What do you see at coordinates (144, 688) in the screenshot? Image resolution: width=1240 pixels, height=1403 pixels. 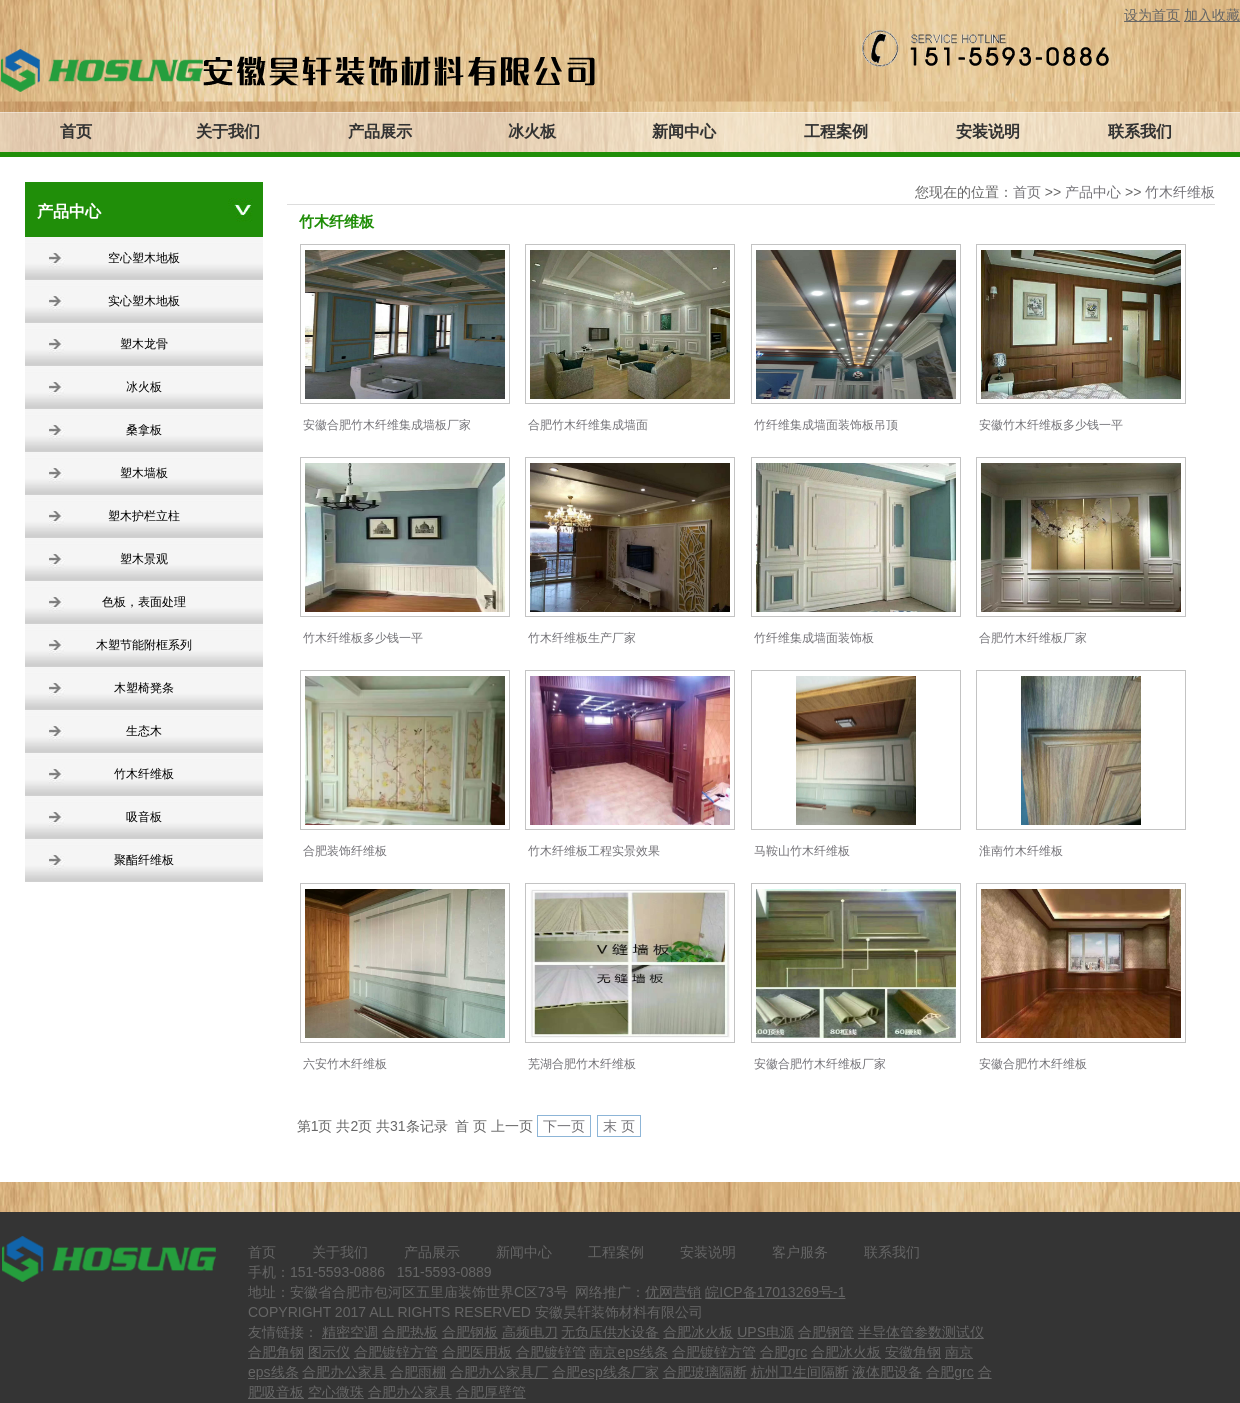 I see `木塑椅凳条` at bounding box center [144, 688].